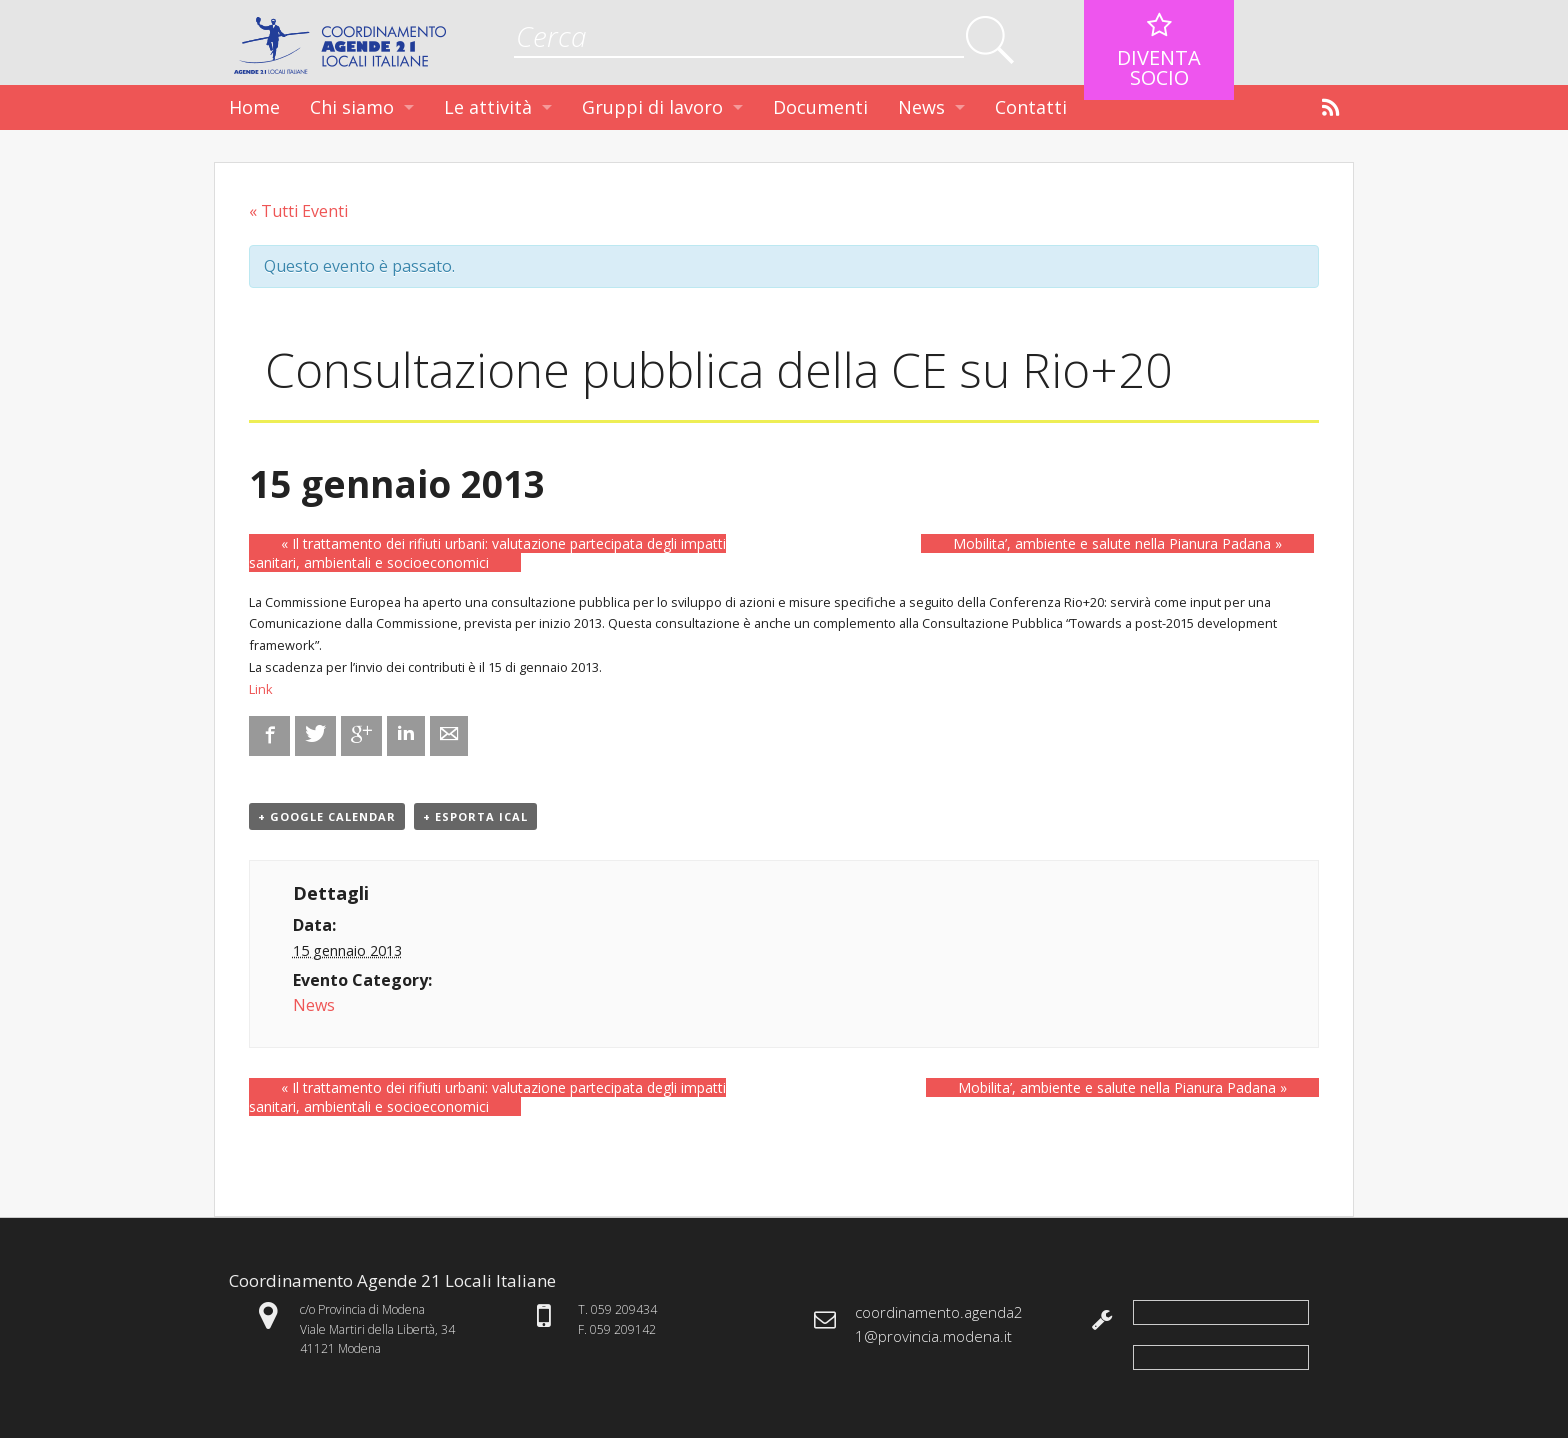 The width and height of the screenshot is (1568, 1438). Describe the element at coordinates (820, 107) in the screenshot. I see `Documenti` at that location.